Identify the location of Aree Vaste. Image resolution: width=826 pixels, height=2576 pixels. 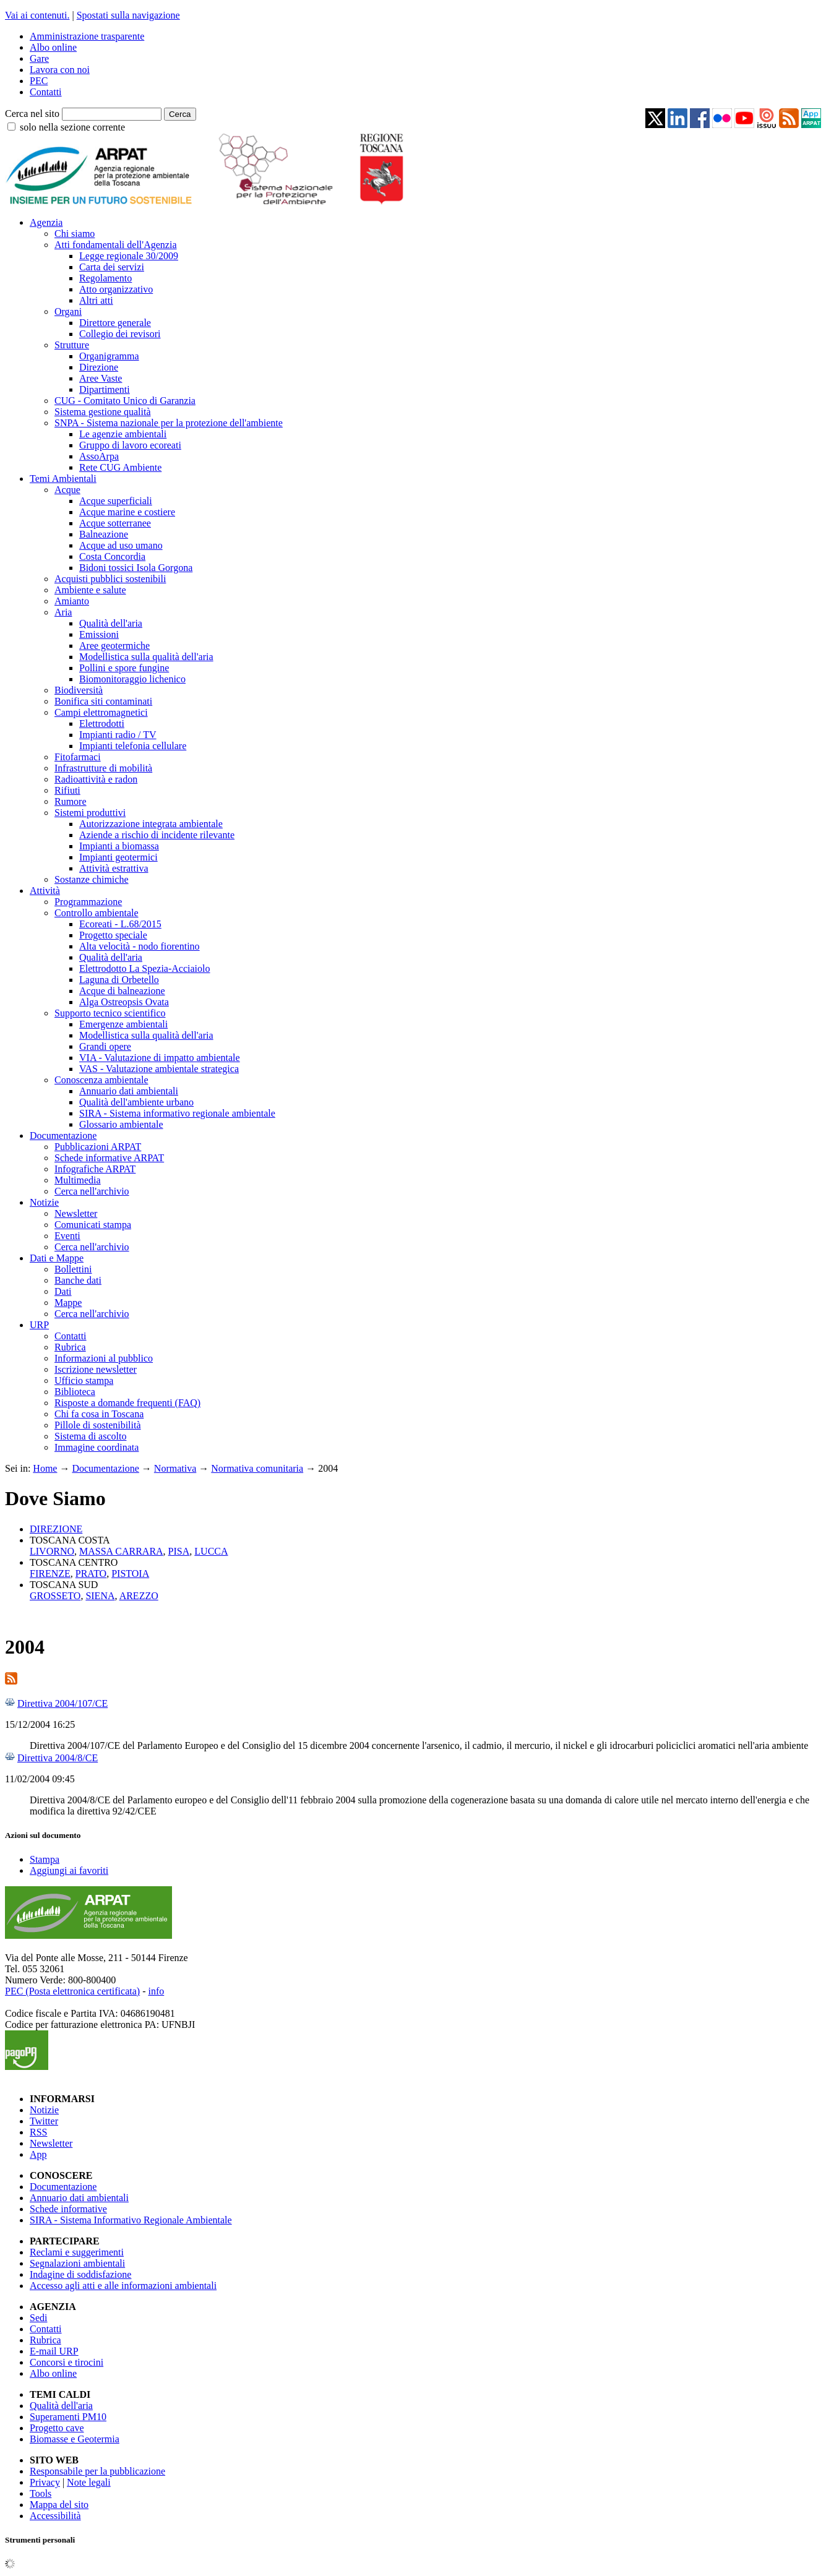
(100, 378).